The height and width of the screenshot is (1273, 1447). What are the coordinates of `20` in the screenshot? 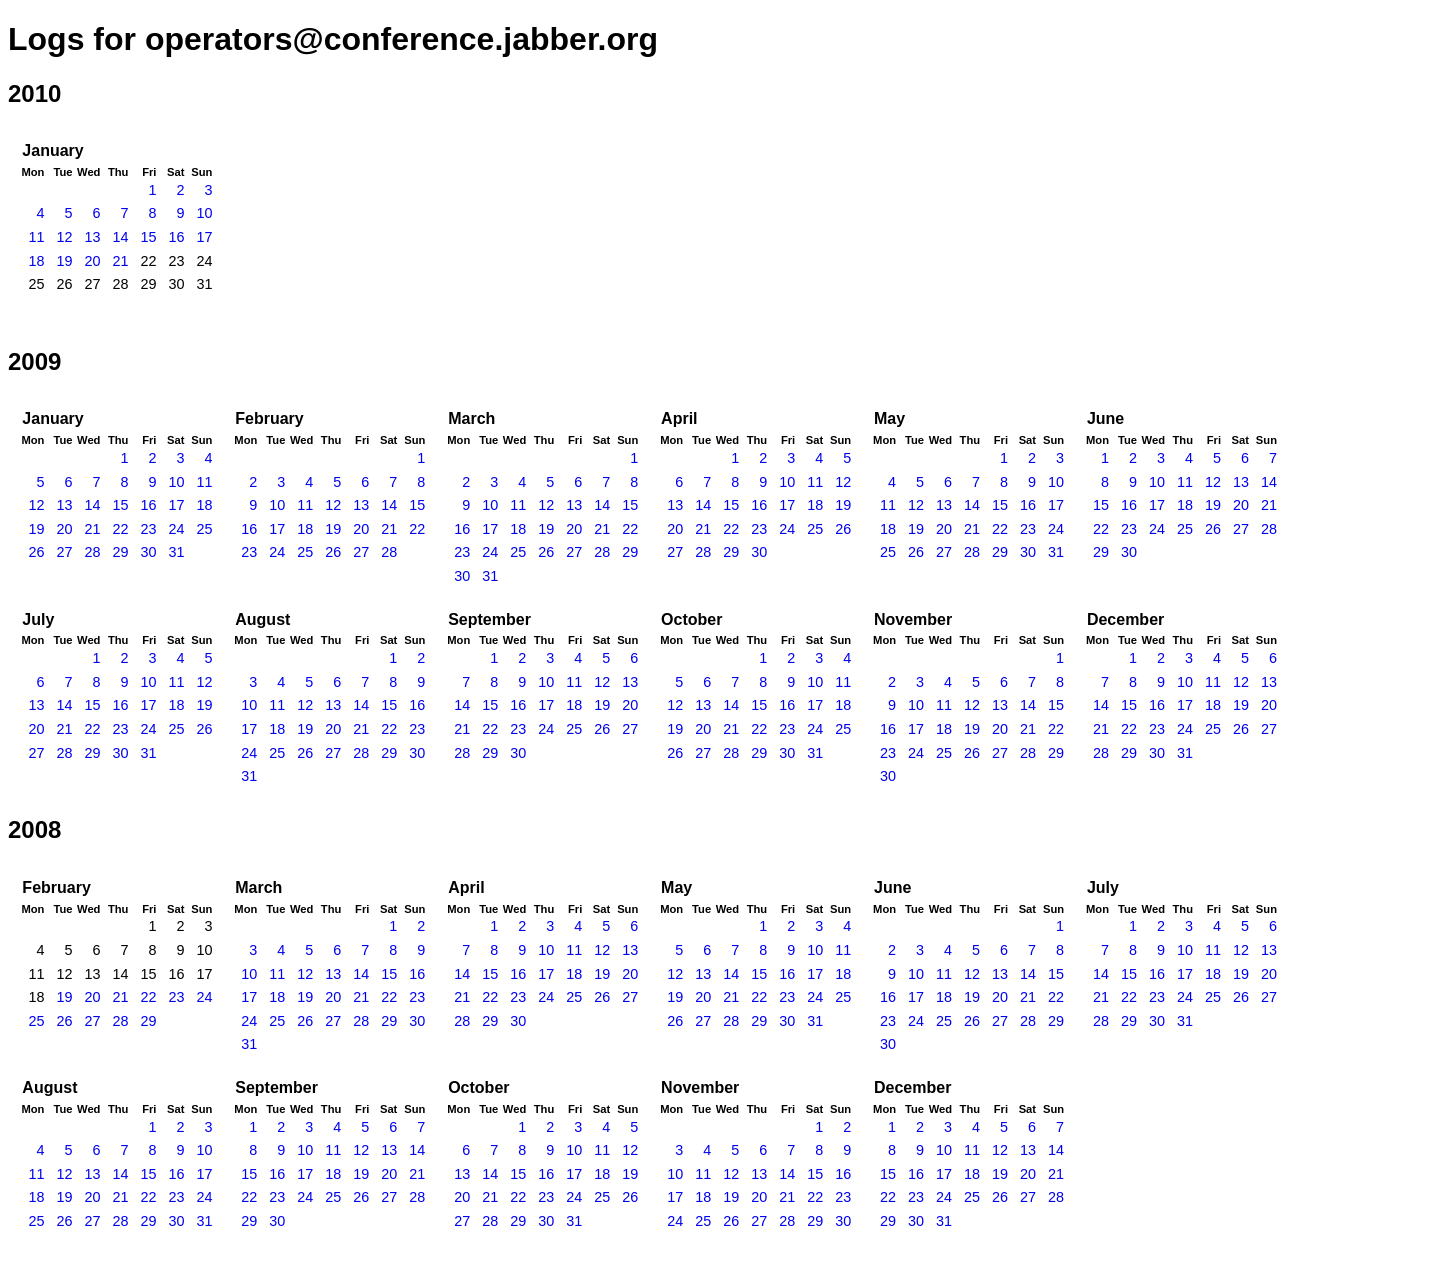 It's located at (92, 261).